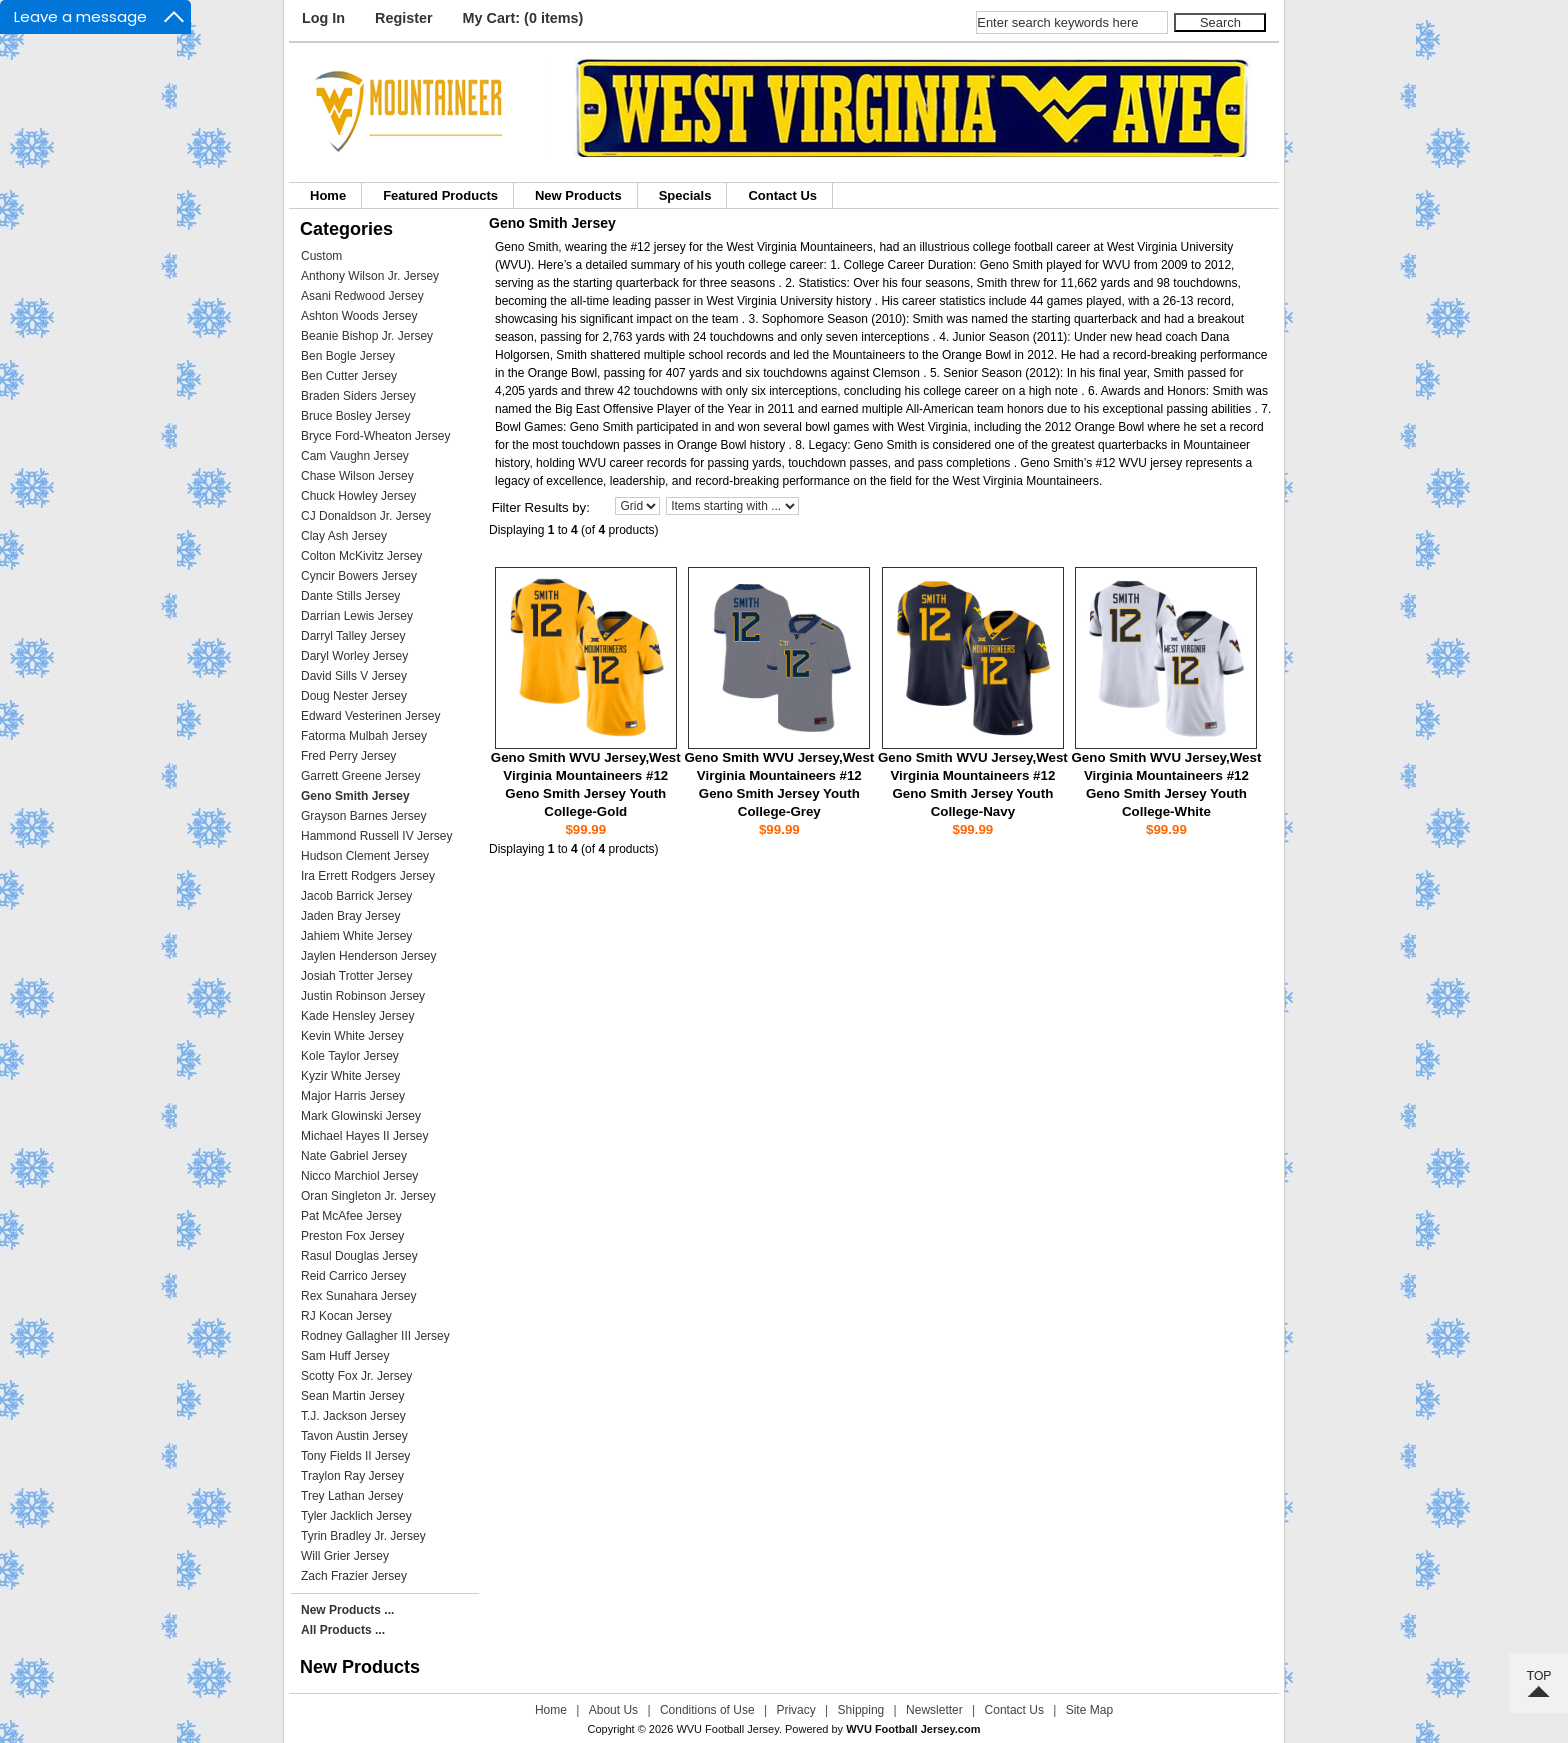 This screenshot has width=1568, height=1743. I want to click on Oran Singleton Jr. Jersey, so click(368, 1196).